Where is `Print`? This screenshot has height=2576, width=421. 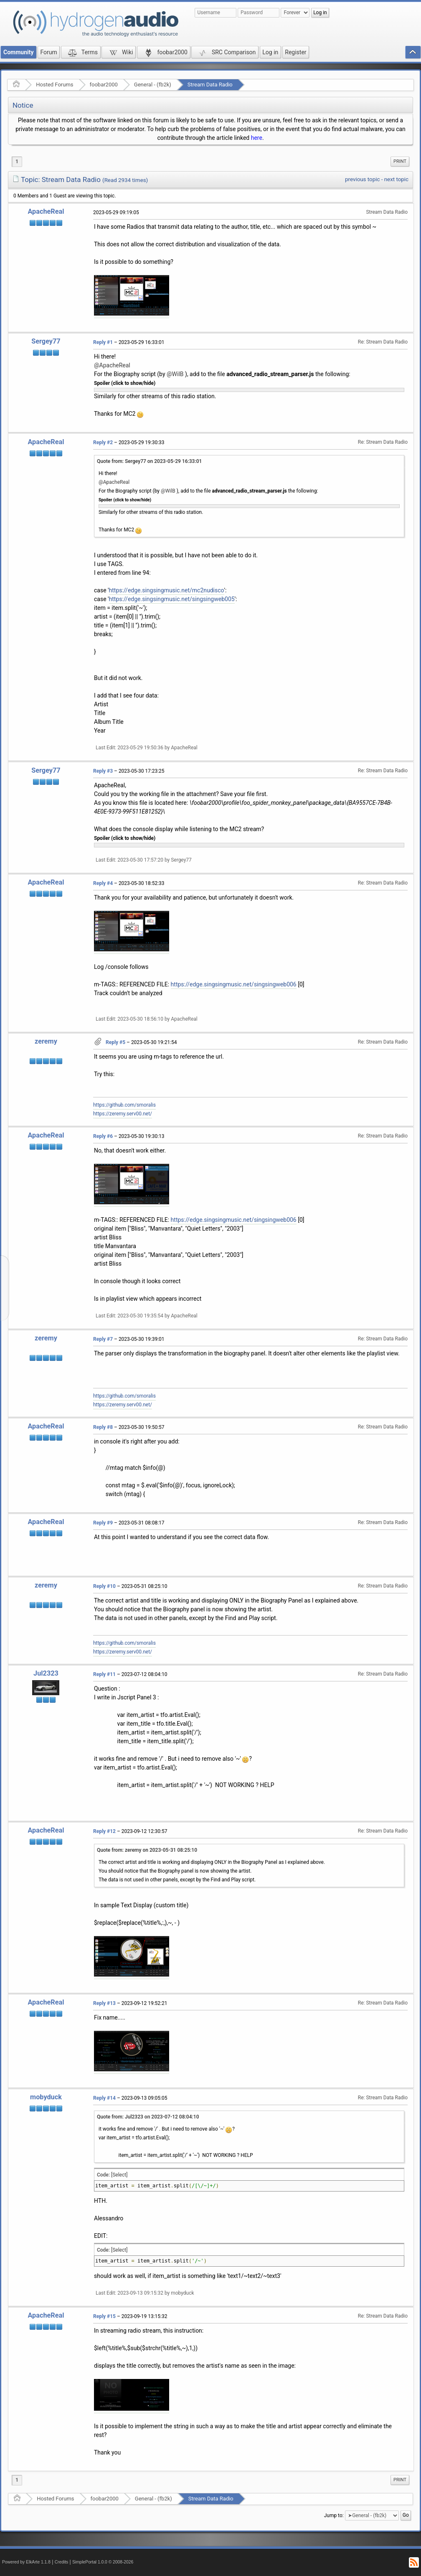 Print is located at coordinates (399, 161).